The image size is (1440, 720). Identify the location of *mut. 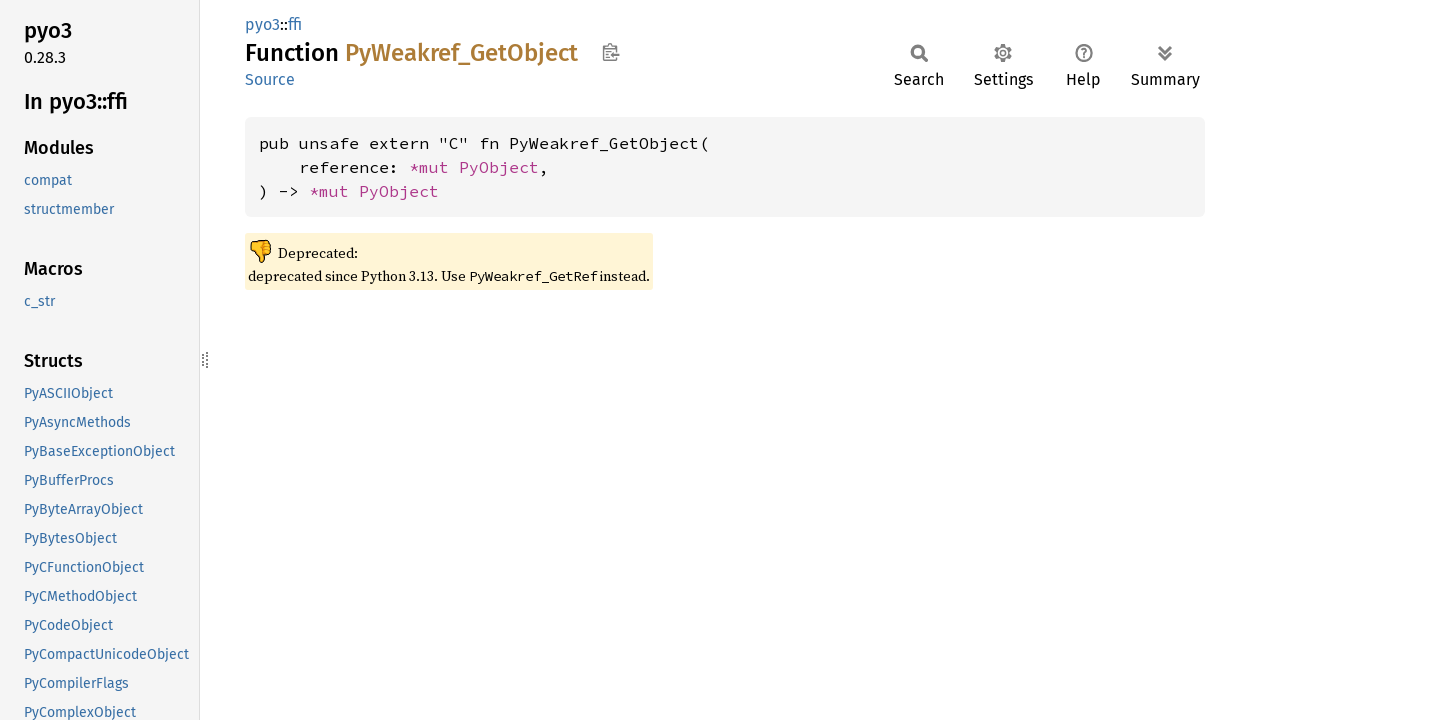
(434, 167).